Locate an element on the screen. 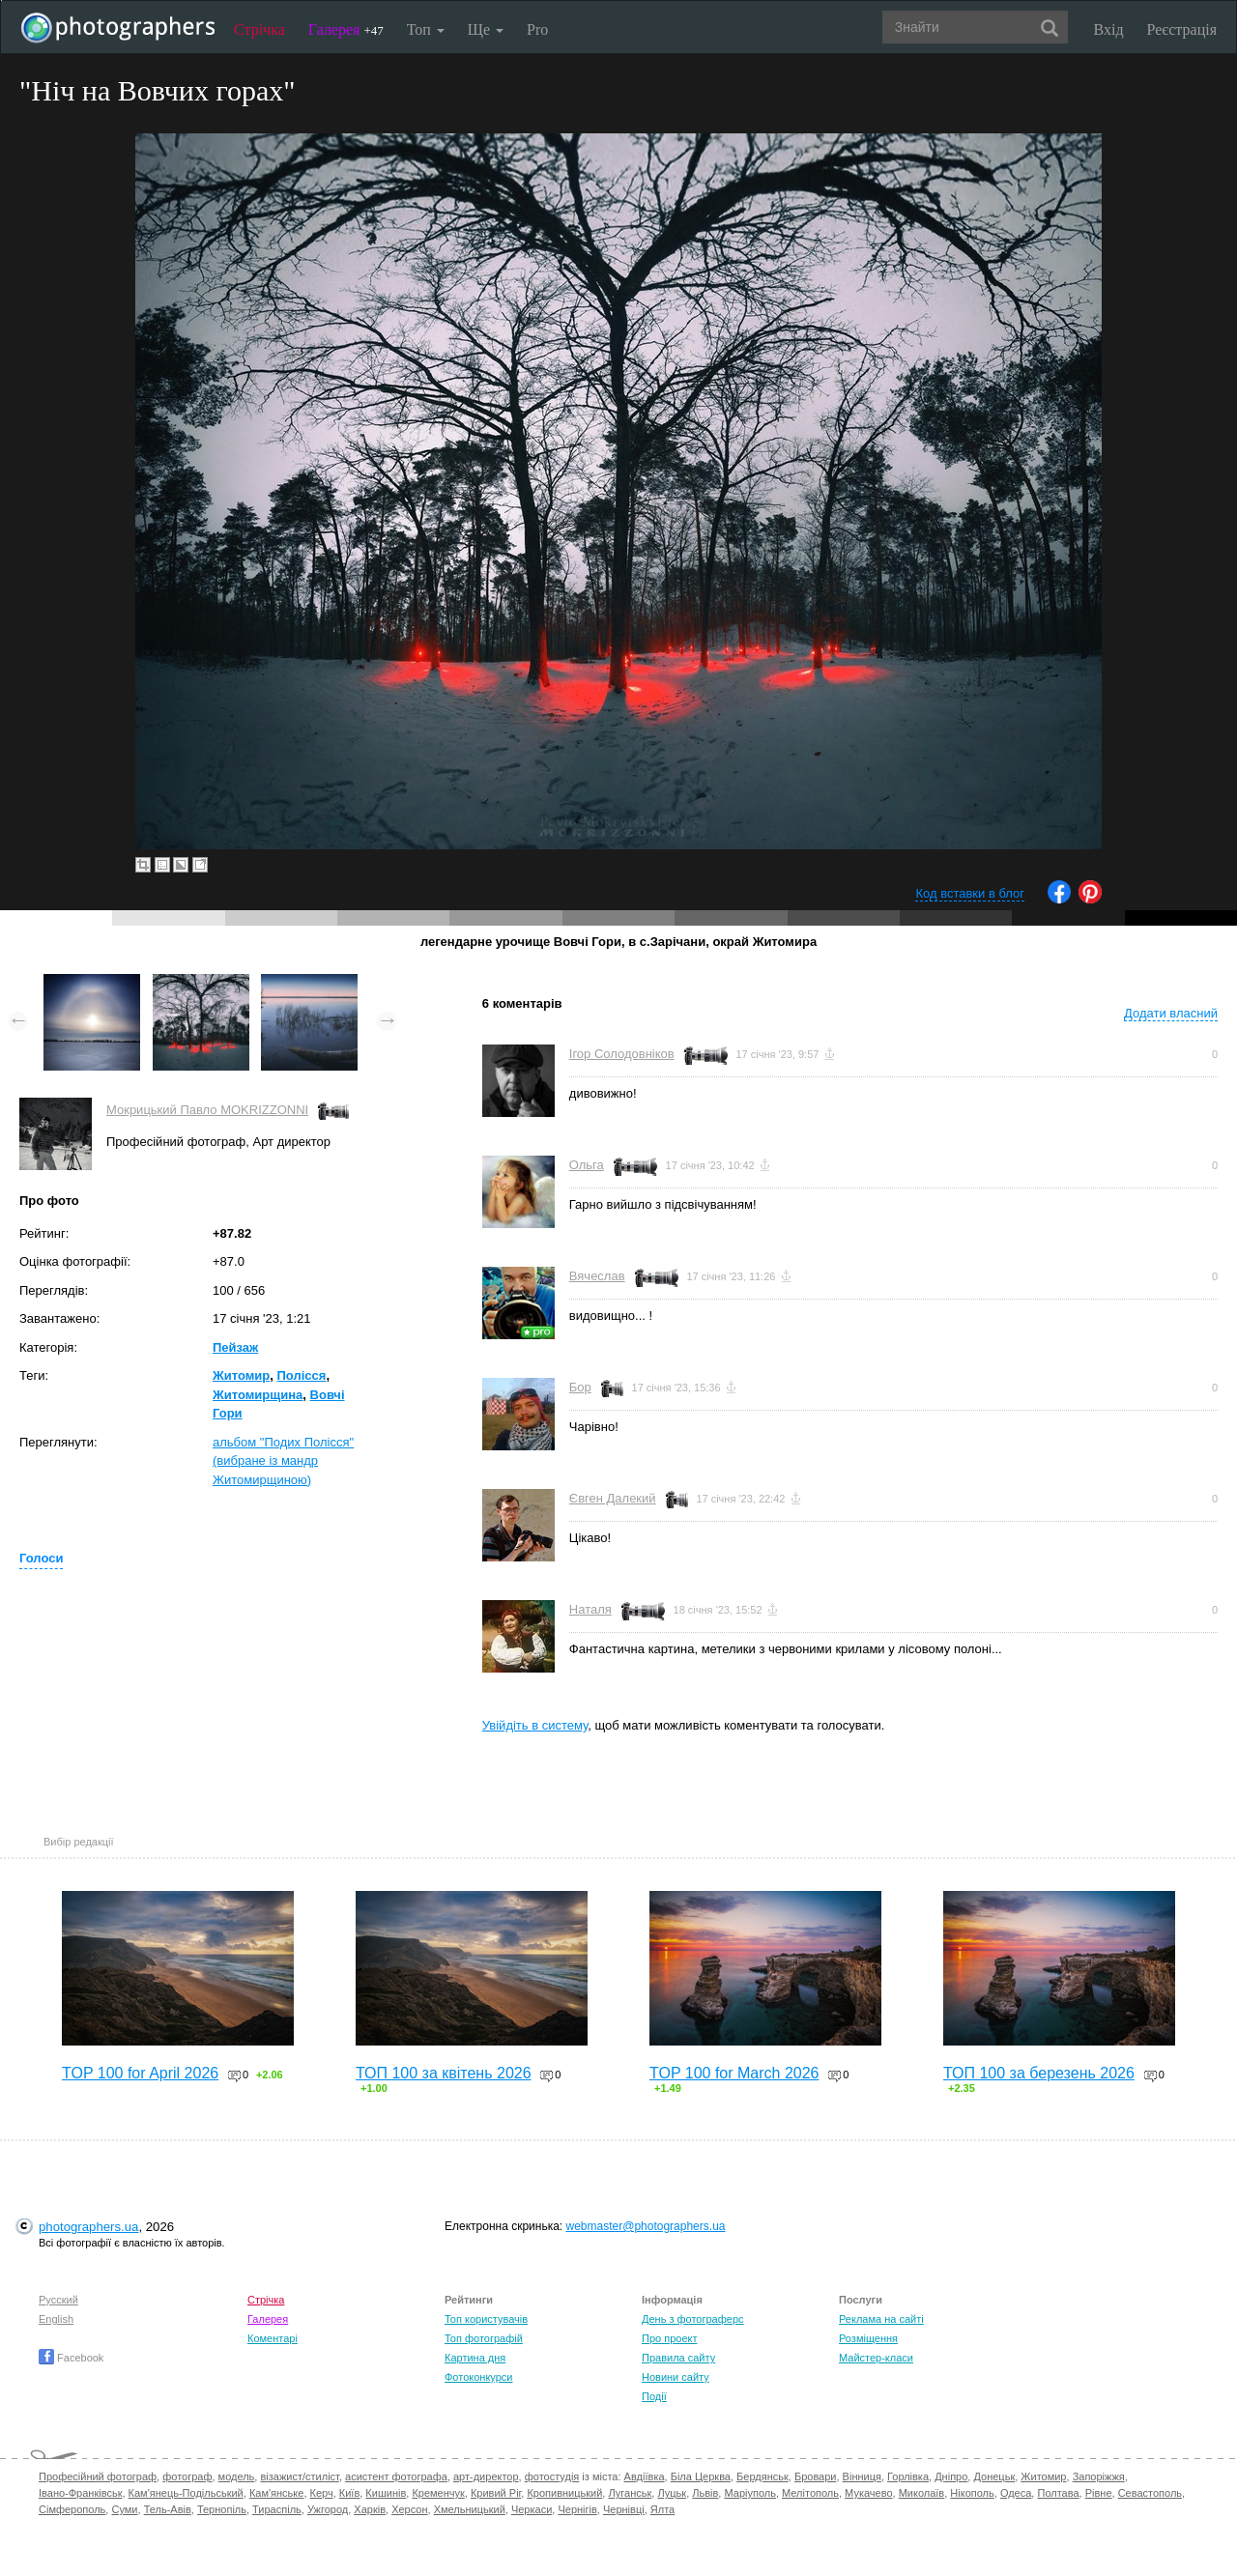 The height and width of the screenshot is (2576, 1237). Наталя is located at coordinates (590, 1609).